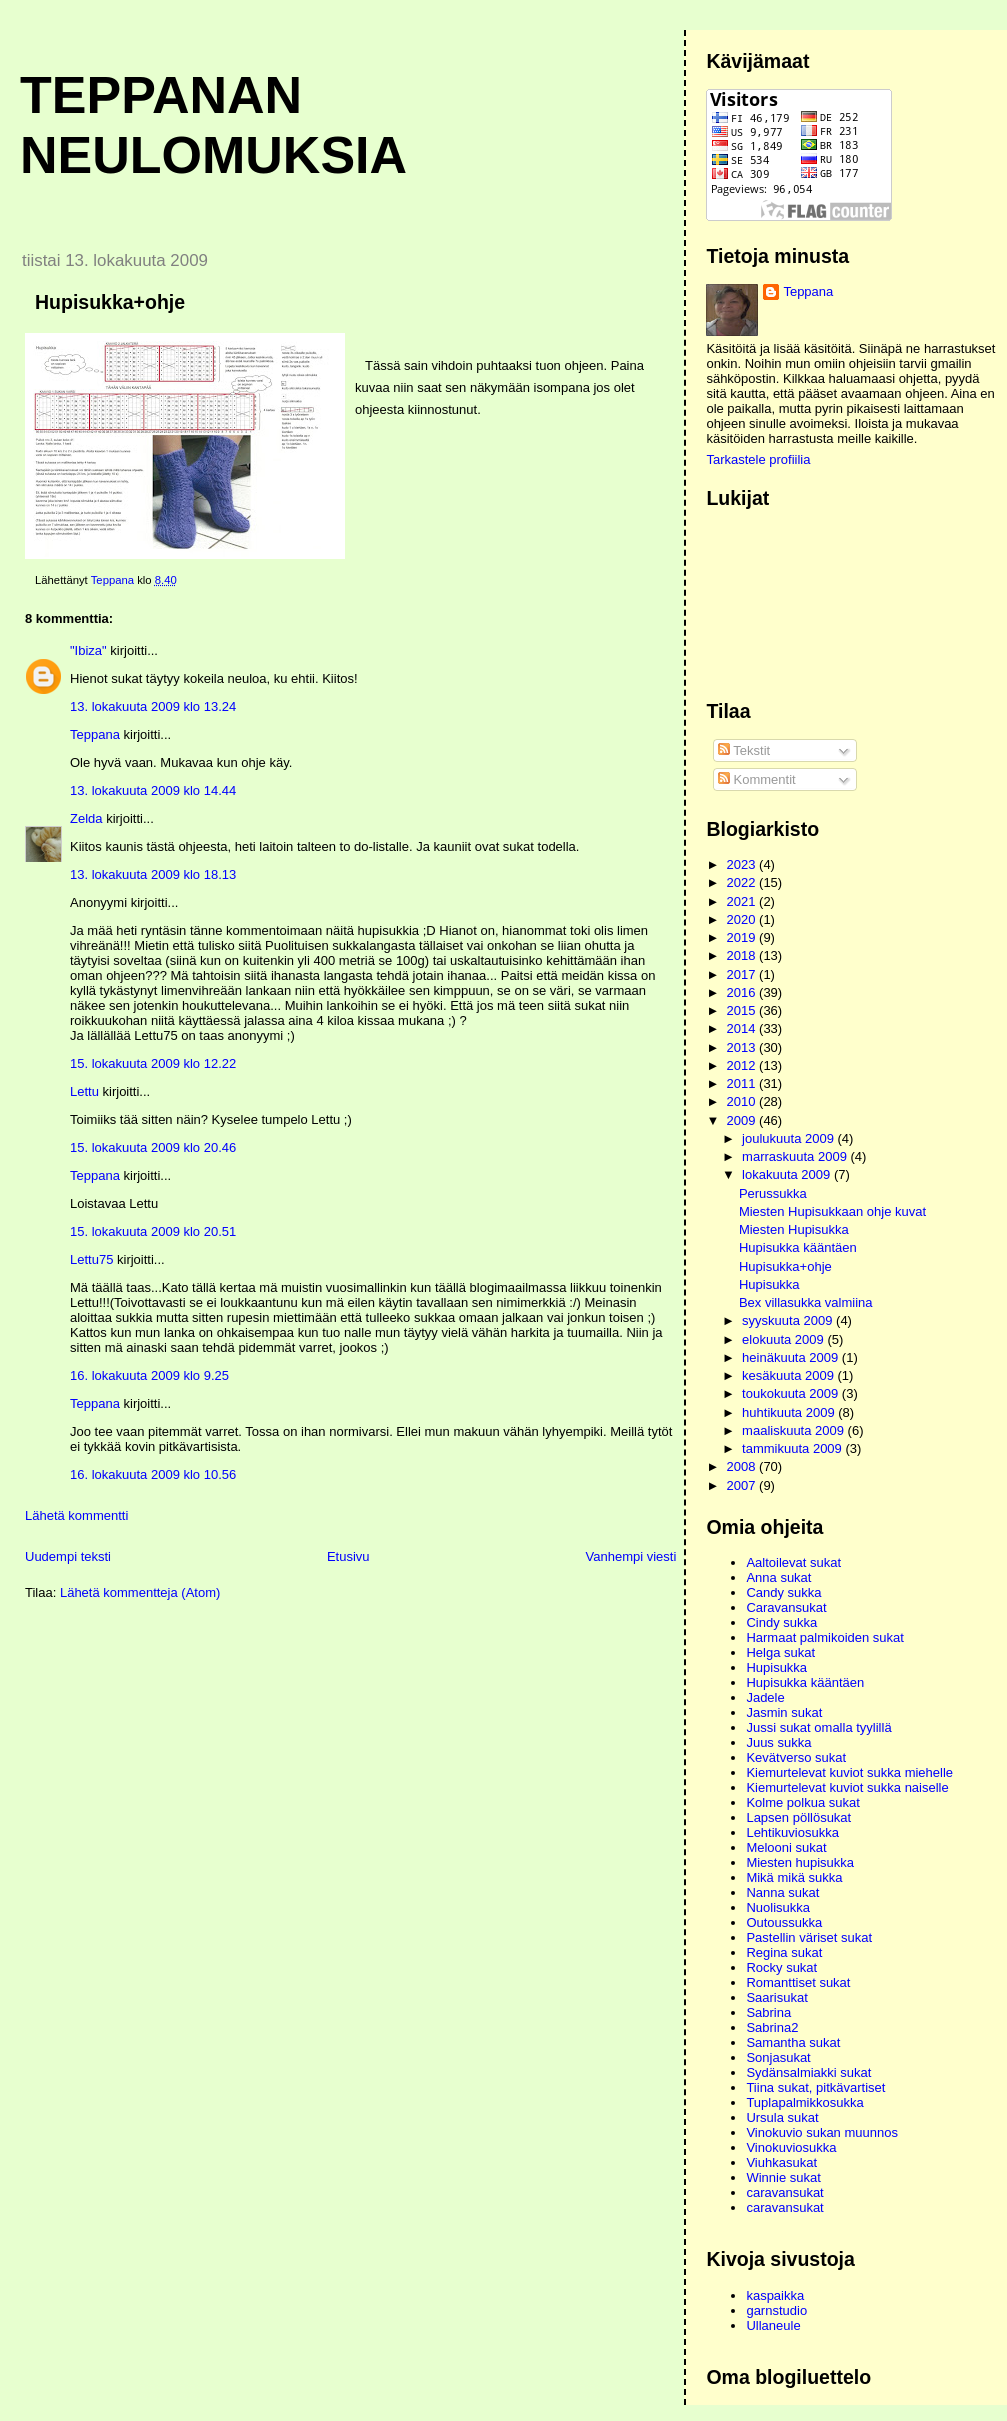  What do you see at coordinates (775, 2295) in the screenshot?
I see `kaspaikka` at bounding box center [775, 2295].